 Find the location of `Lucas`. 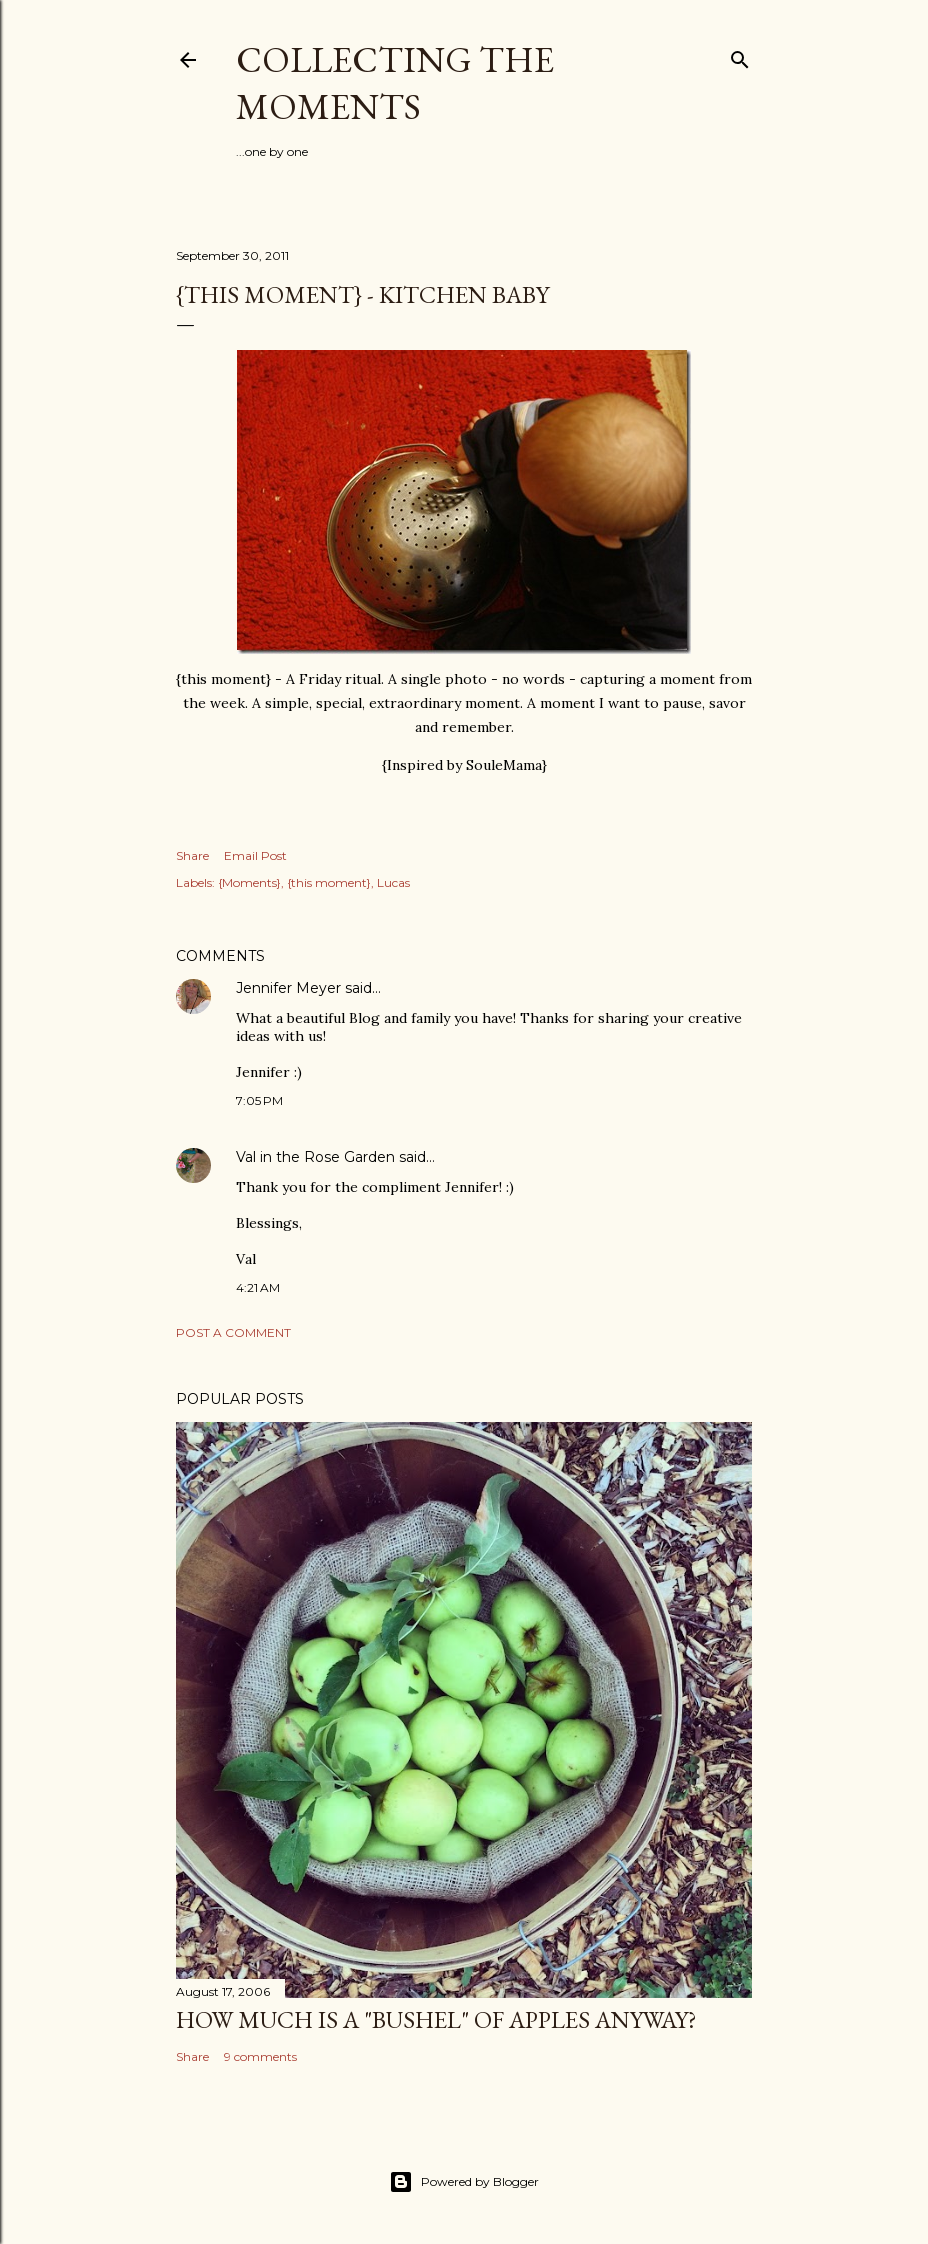

Lucas is located at coordinates (393, 882).